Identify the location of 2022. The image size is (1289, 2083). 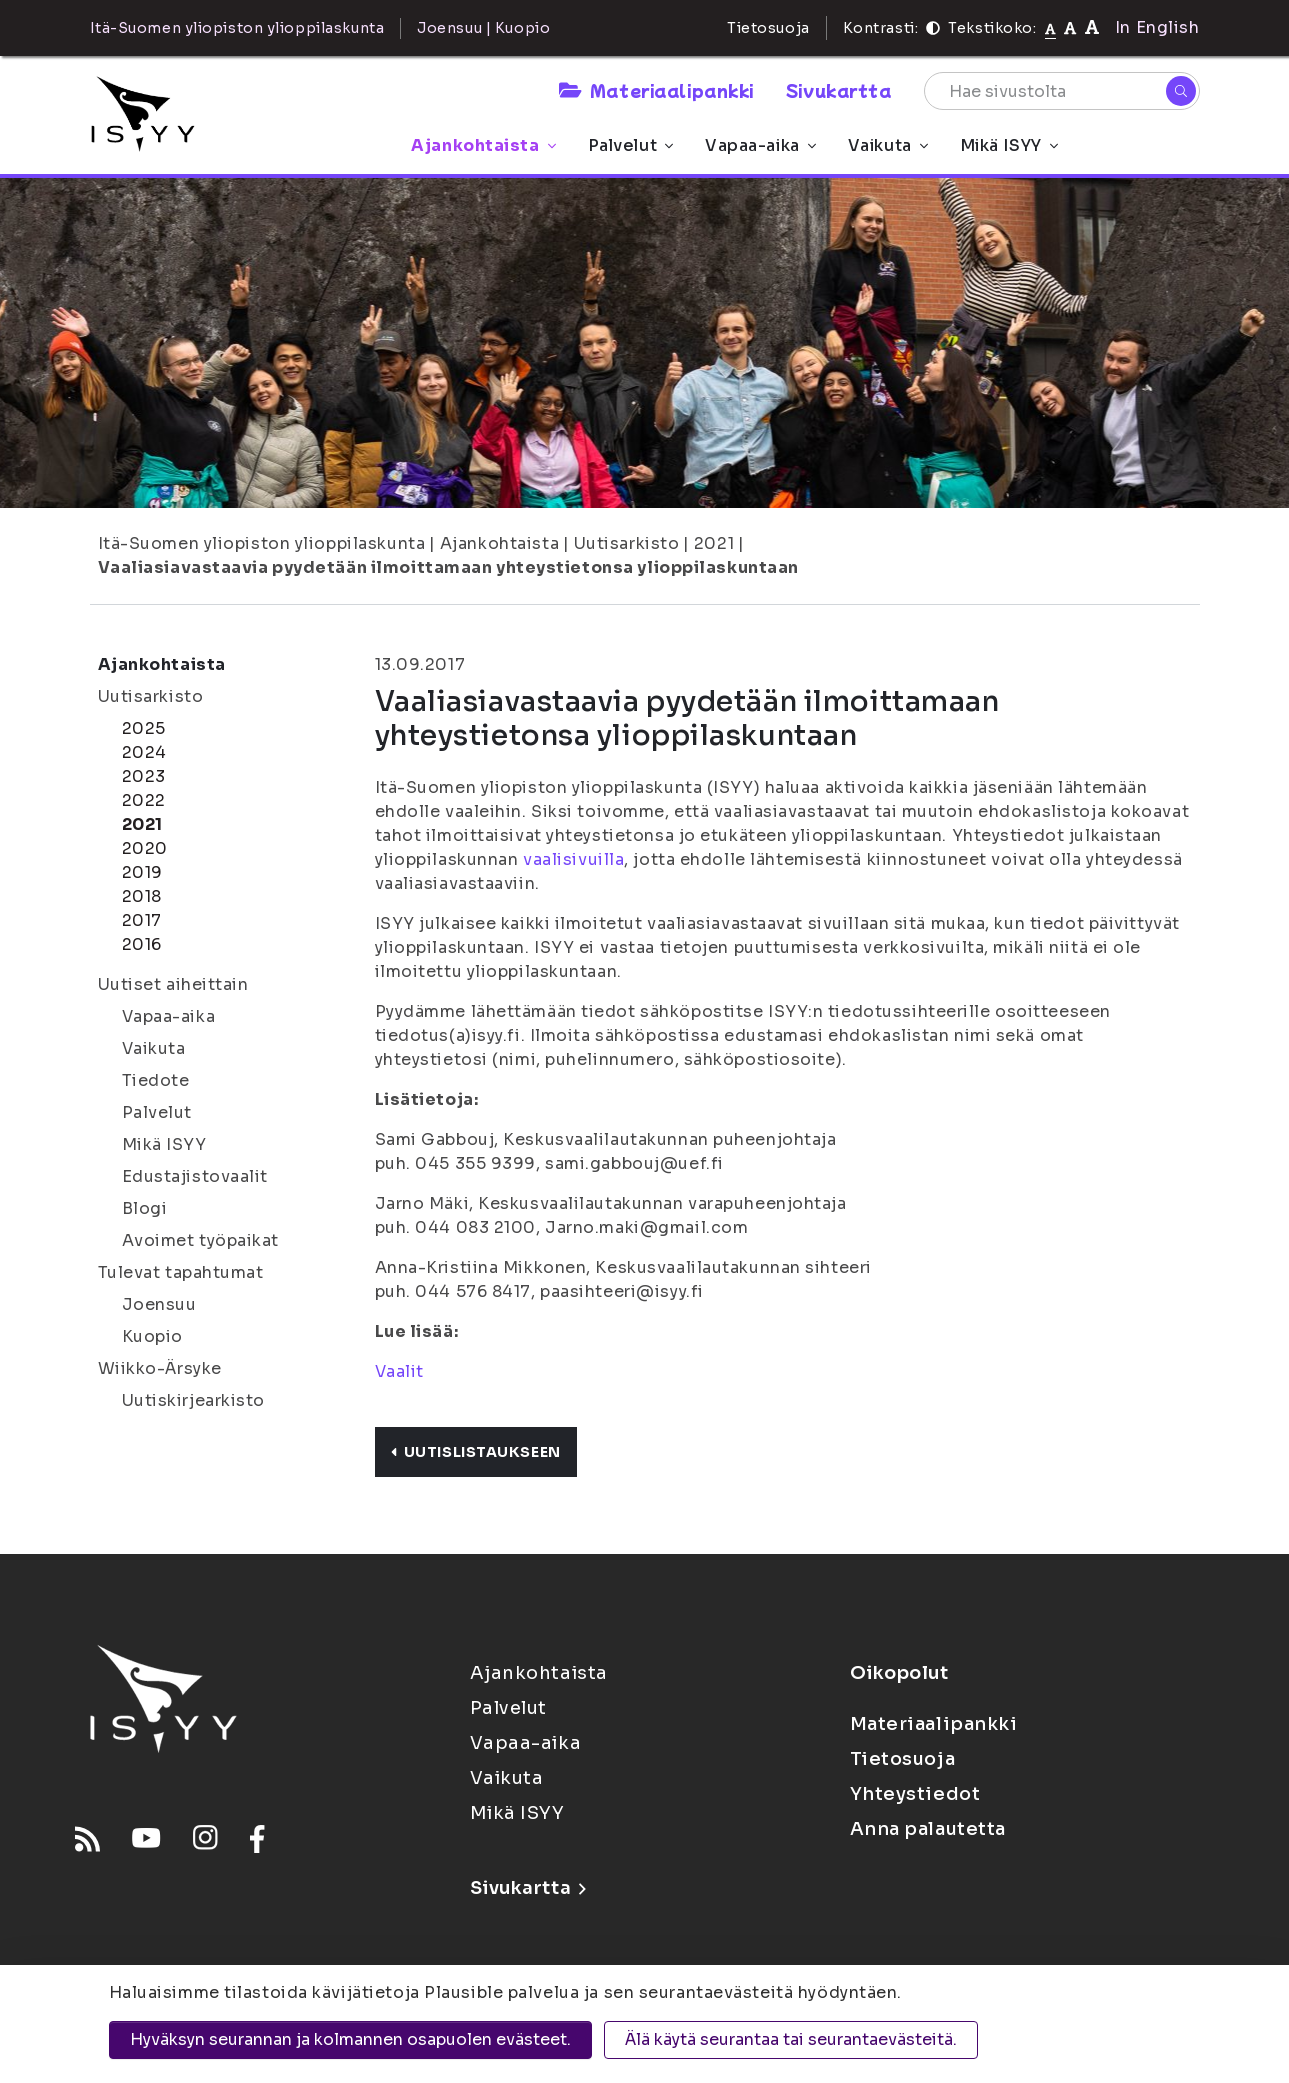
(144, 800).